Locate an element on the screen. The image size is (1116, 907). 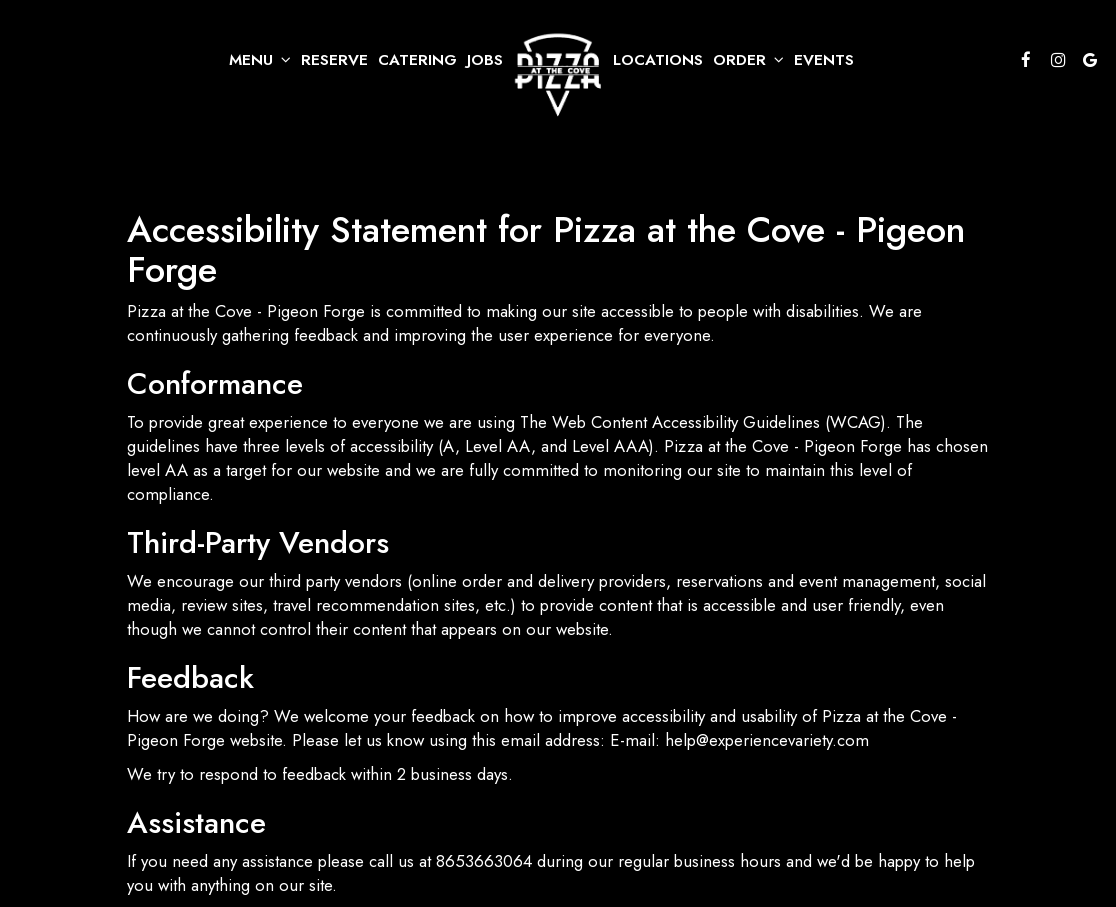
Order [button] is located at coordinates (748, 60).